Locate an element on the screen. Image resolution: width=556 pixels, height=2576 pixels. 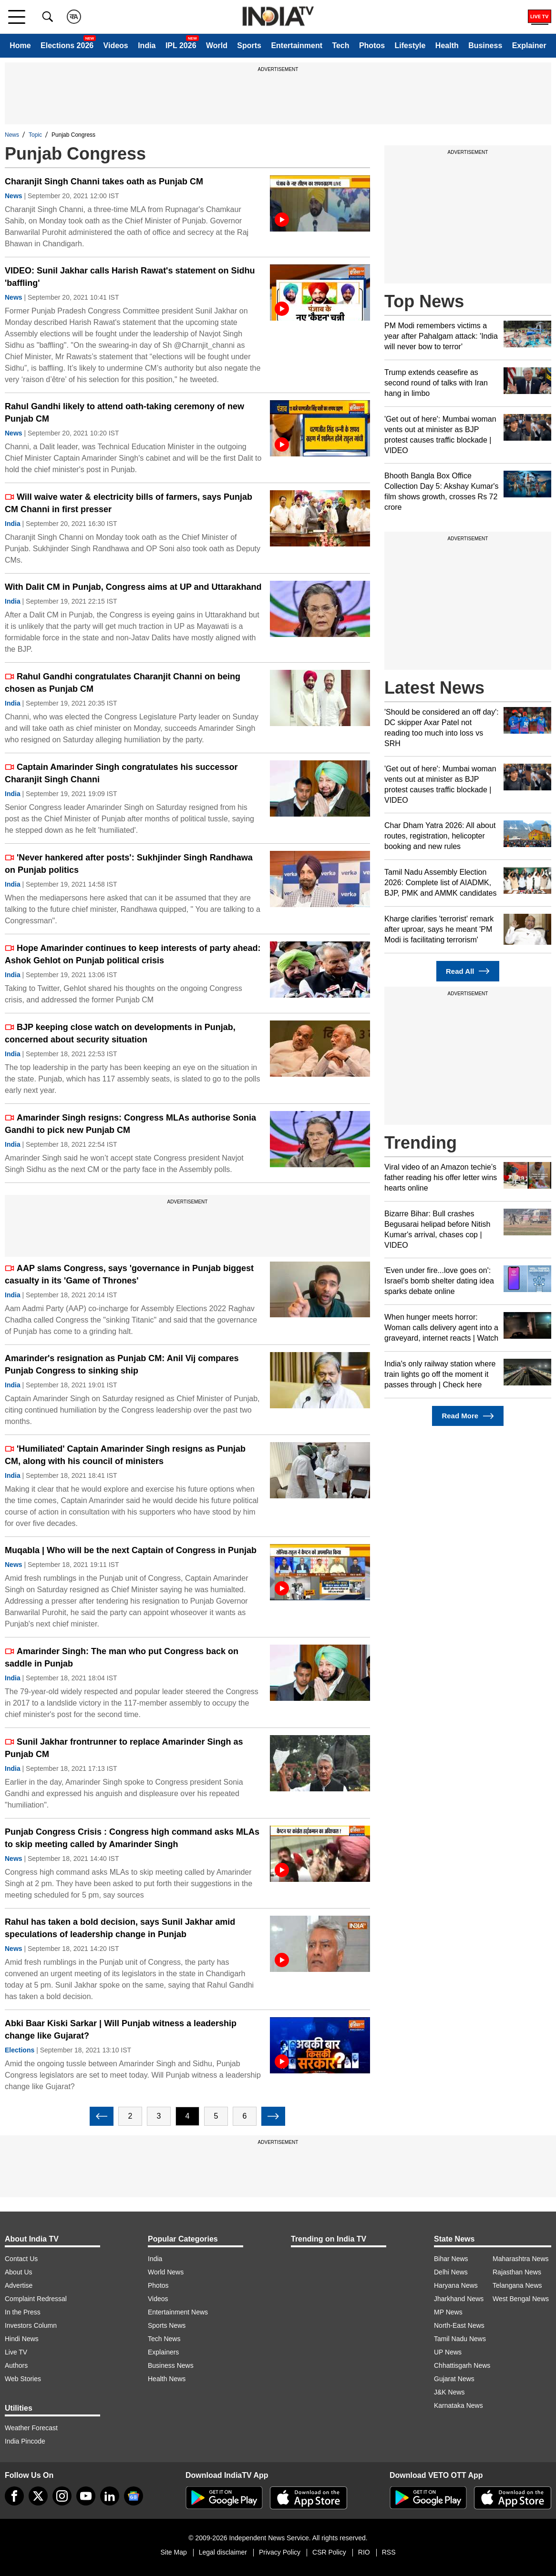
Business is located at coordinates (485, 45).